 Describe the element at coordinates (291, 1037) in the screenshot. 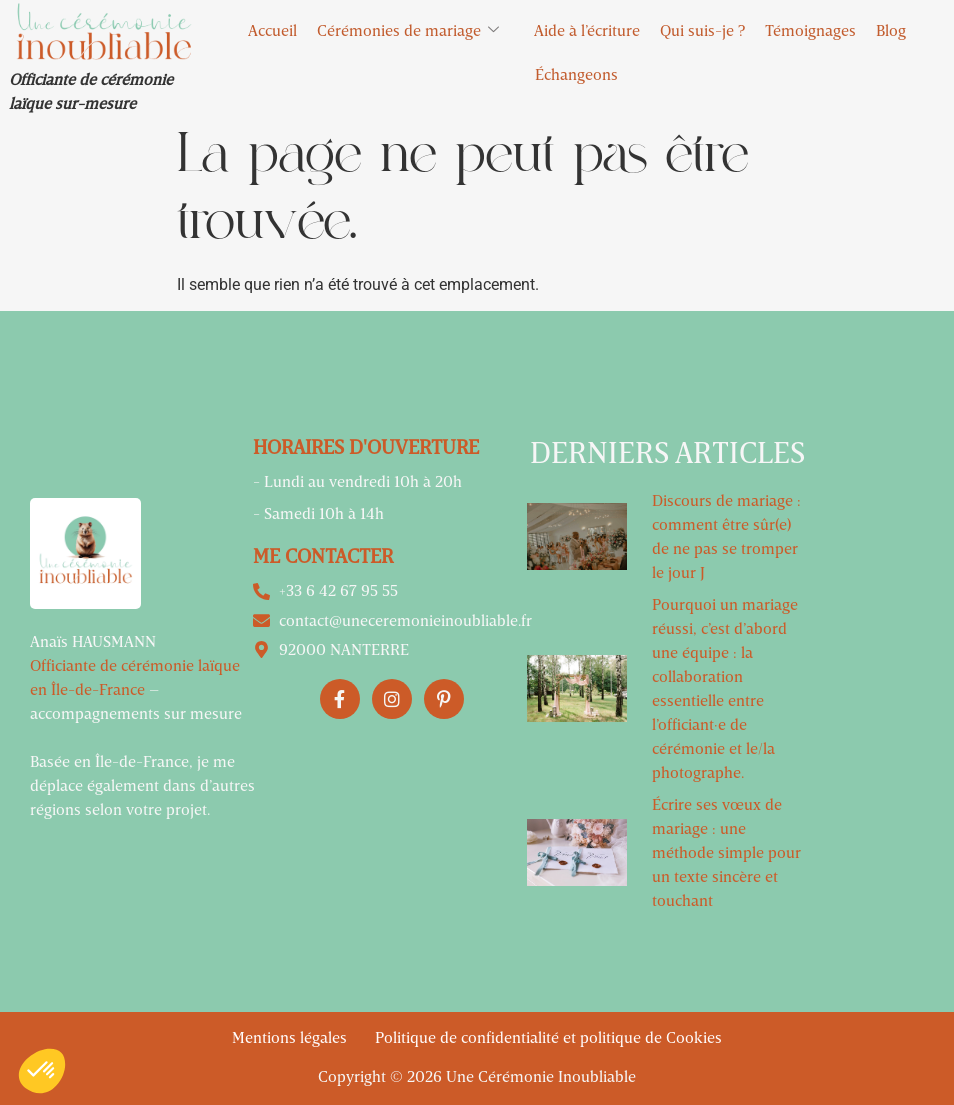

I see `Mentions légales` at that location.